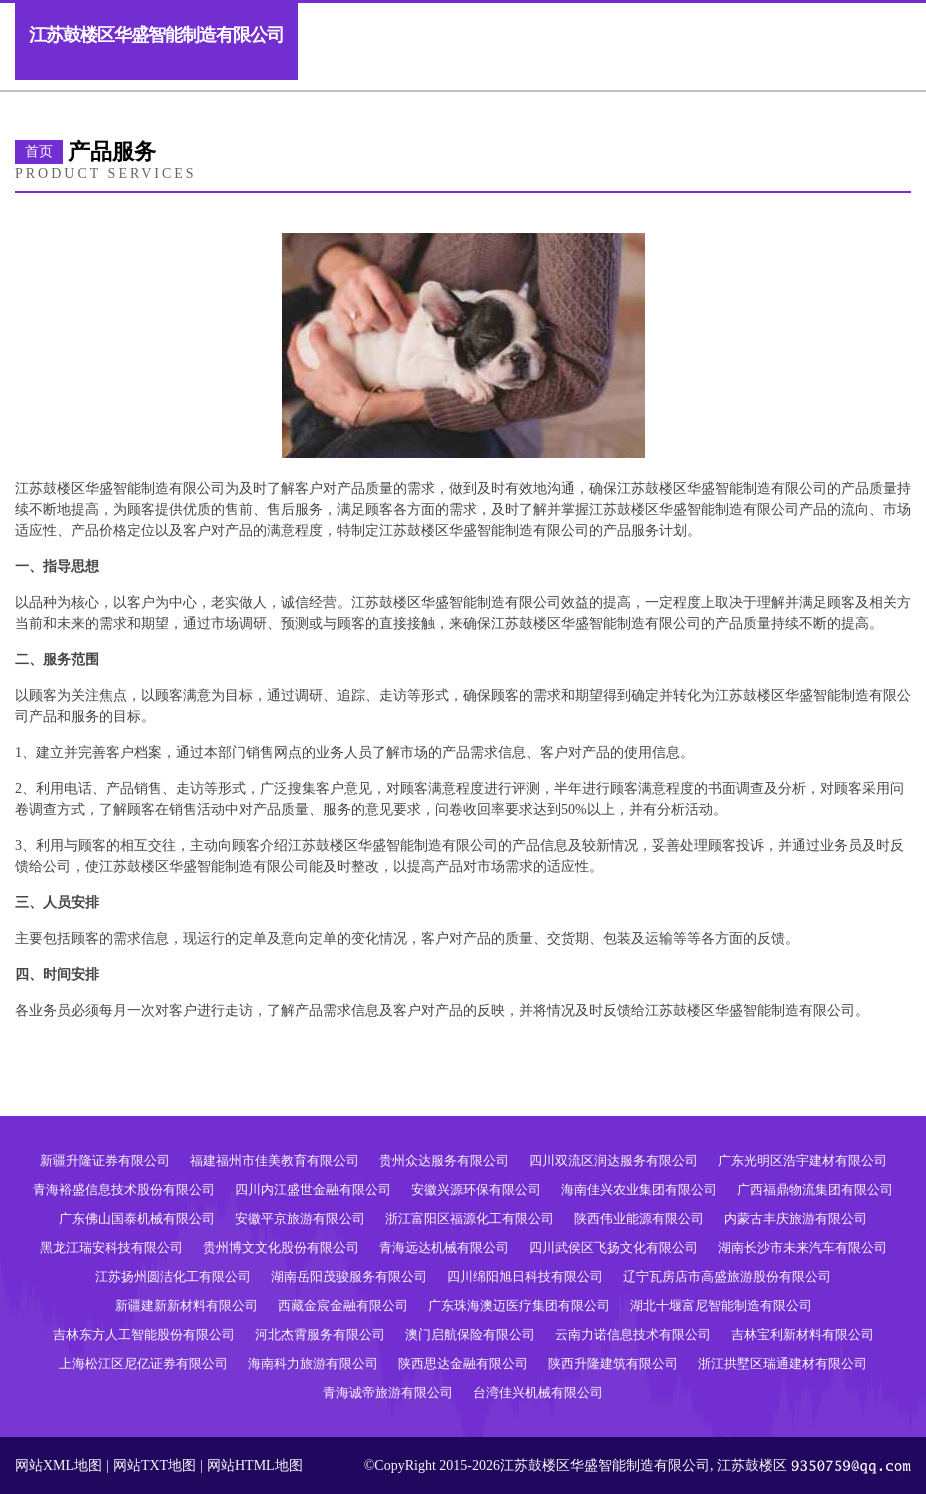 The width and height of the screenshot is (926, 1494). I want to click on 陕西升隆建筑有限公司, so click(613, 1363).